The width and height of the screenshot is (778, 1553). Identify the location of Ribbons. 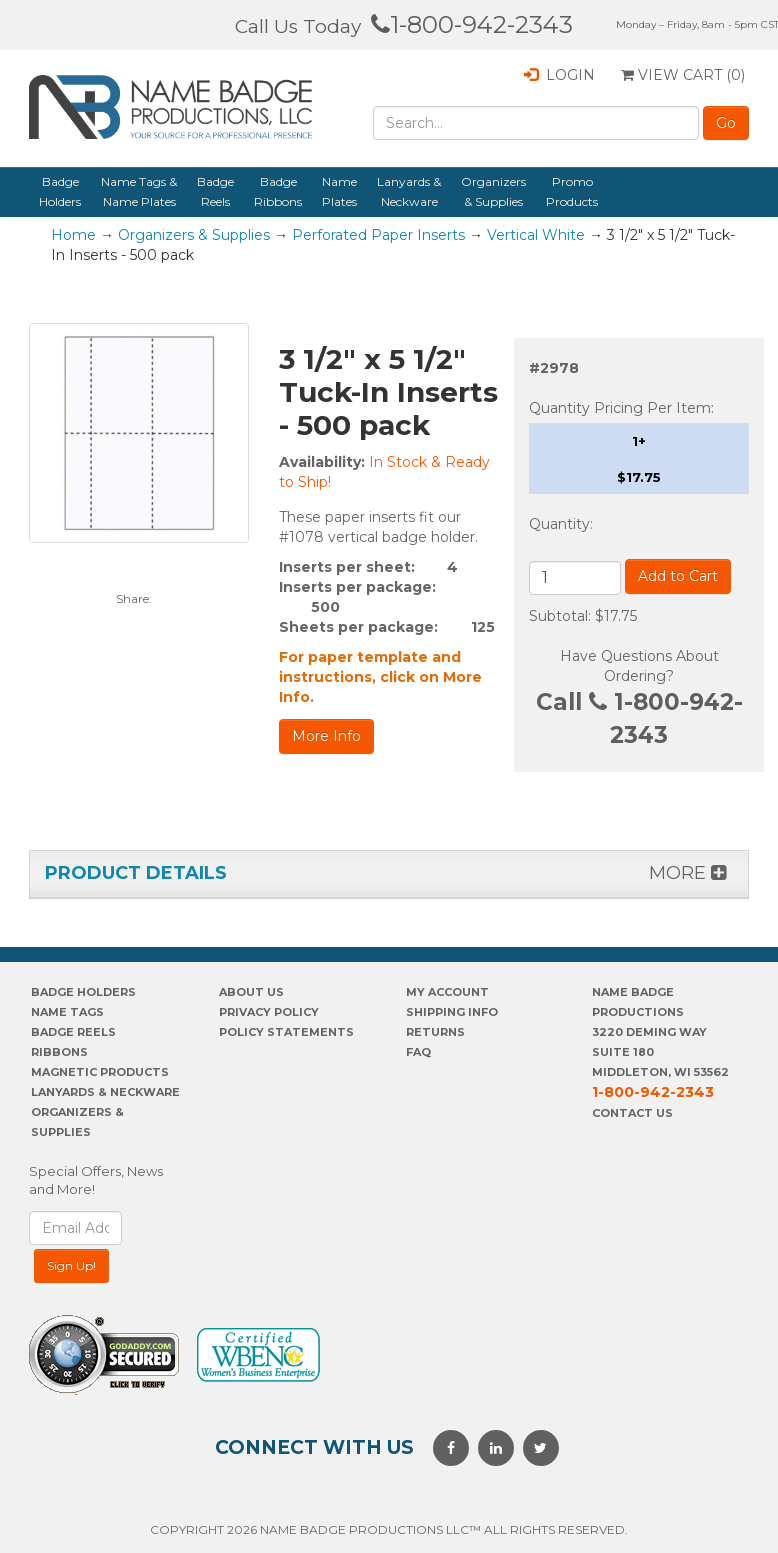
(59, 1052).